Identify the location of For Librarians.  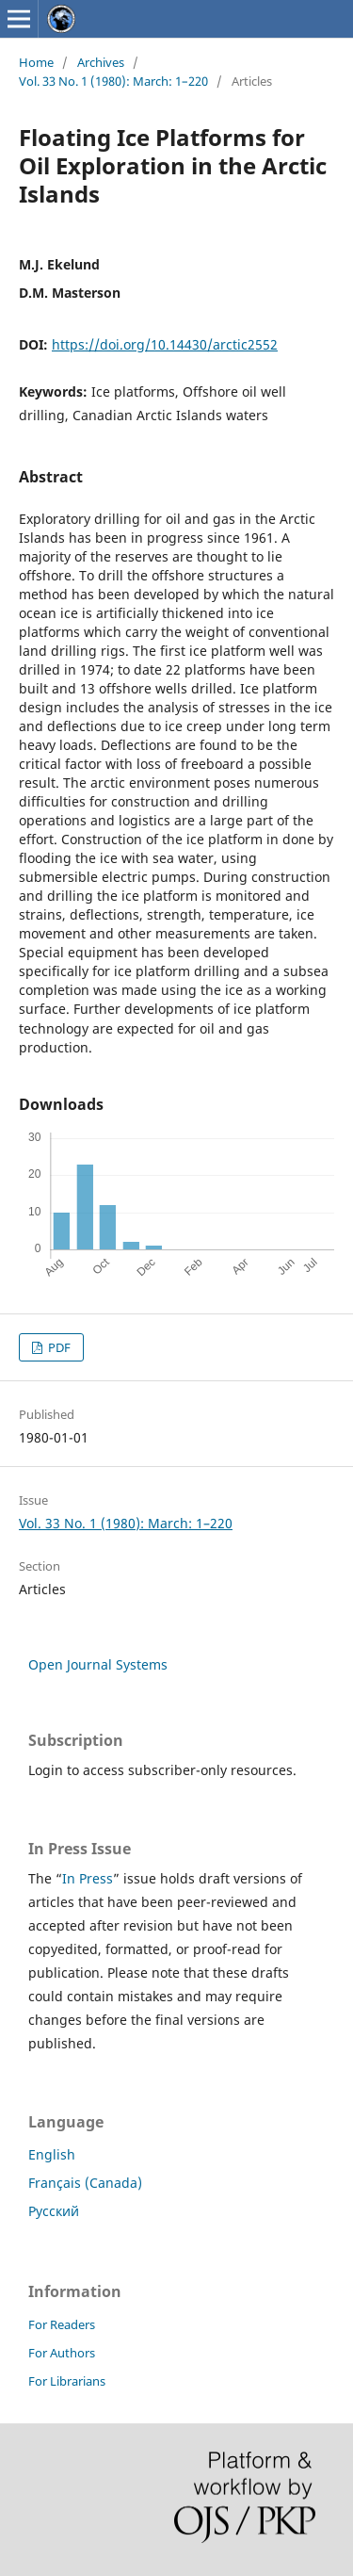
(66, 2380).